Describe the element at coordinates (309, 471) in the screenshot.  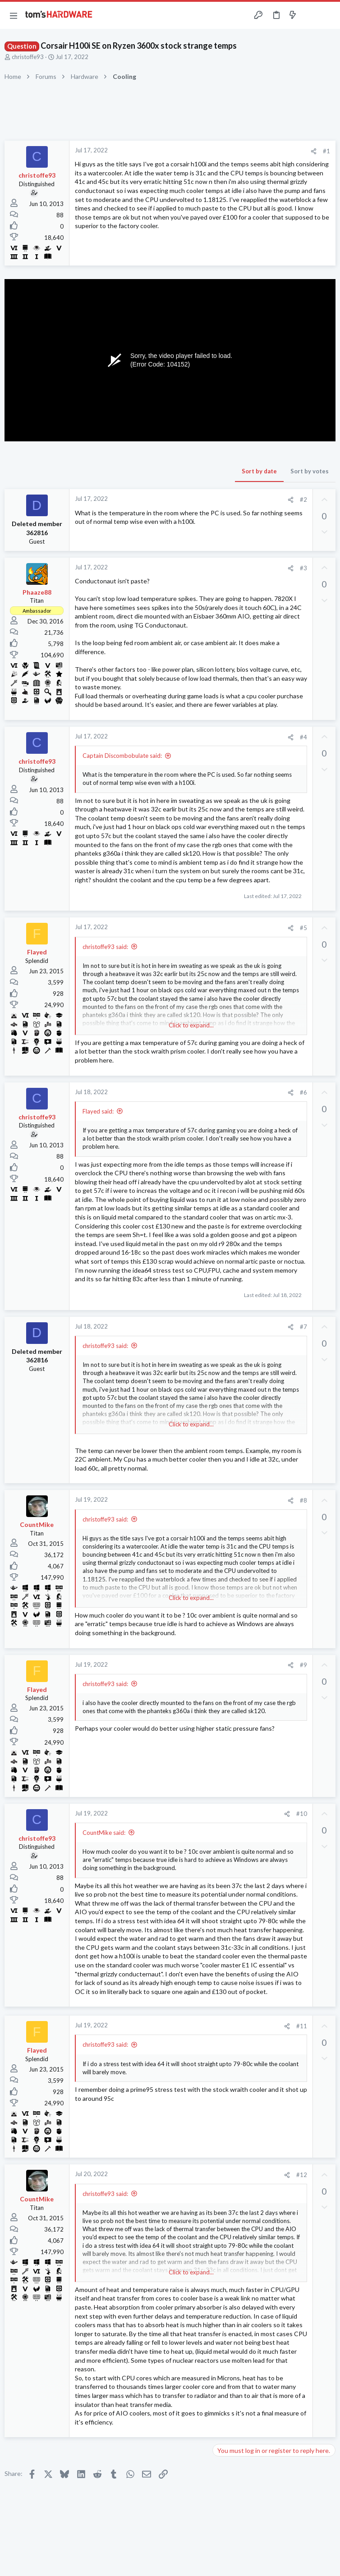
I see `Sort by votes` at that location.